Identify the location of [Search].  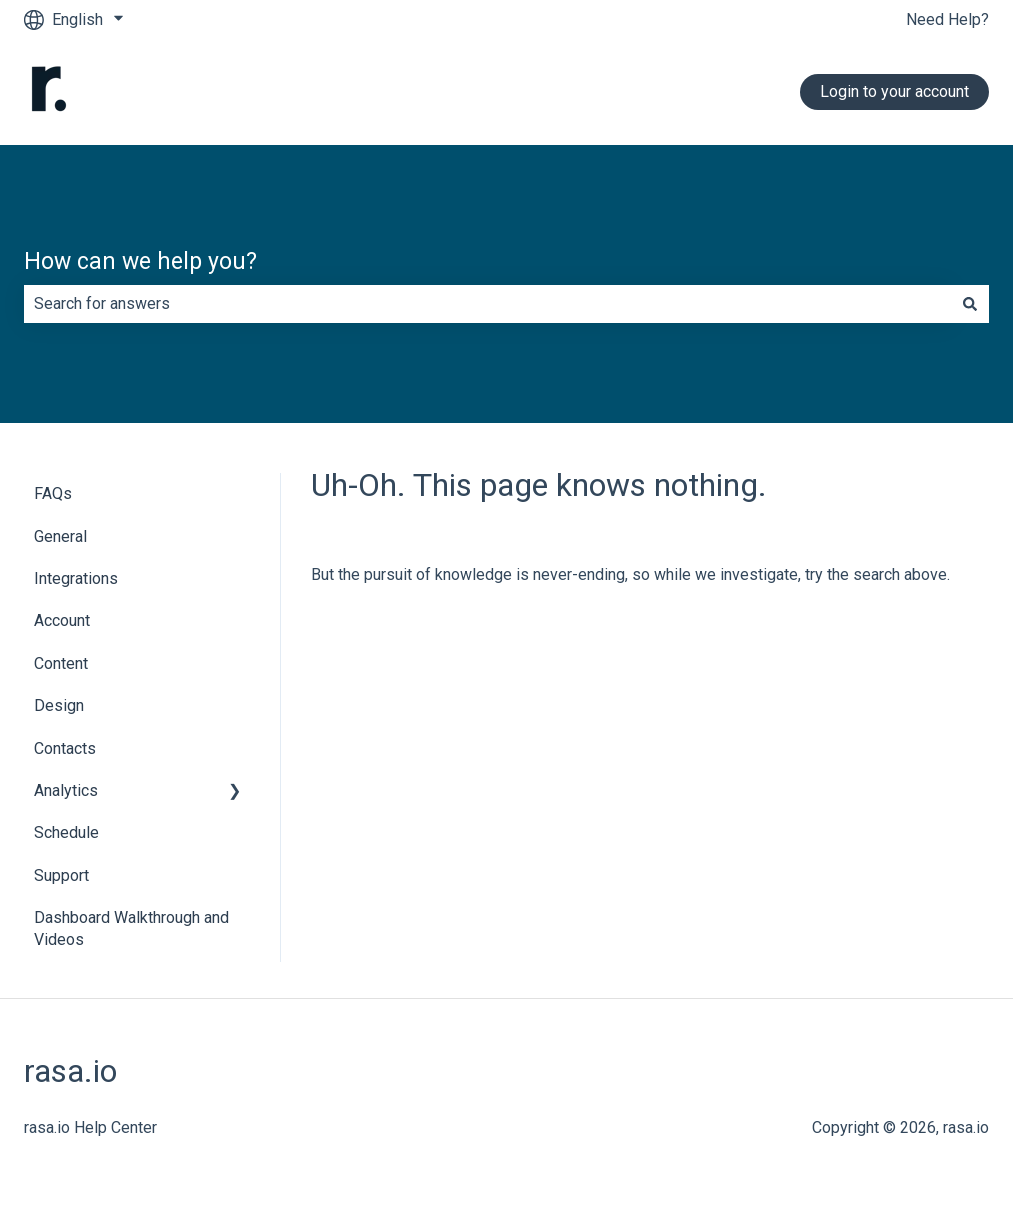
(970, 304).